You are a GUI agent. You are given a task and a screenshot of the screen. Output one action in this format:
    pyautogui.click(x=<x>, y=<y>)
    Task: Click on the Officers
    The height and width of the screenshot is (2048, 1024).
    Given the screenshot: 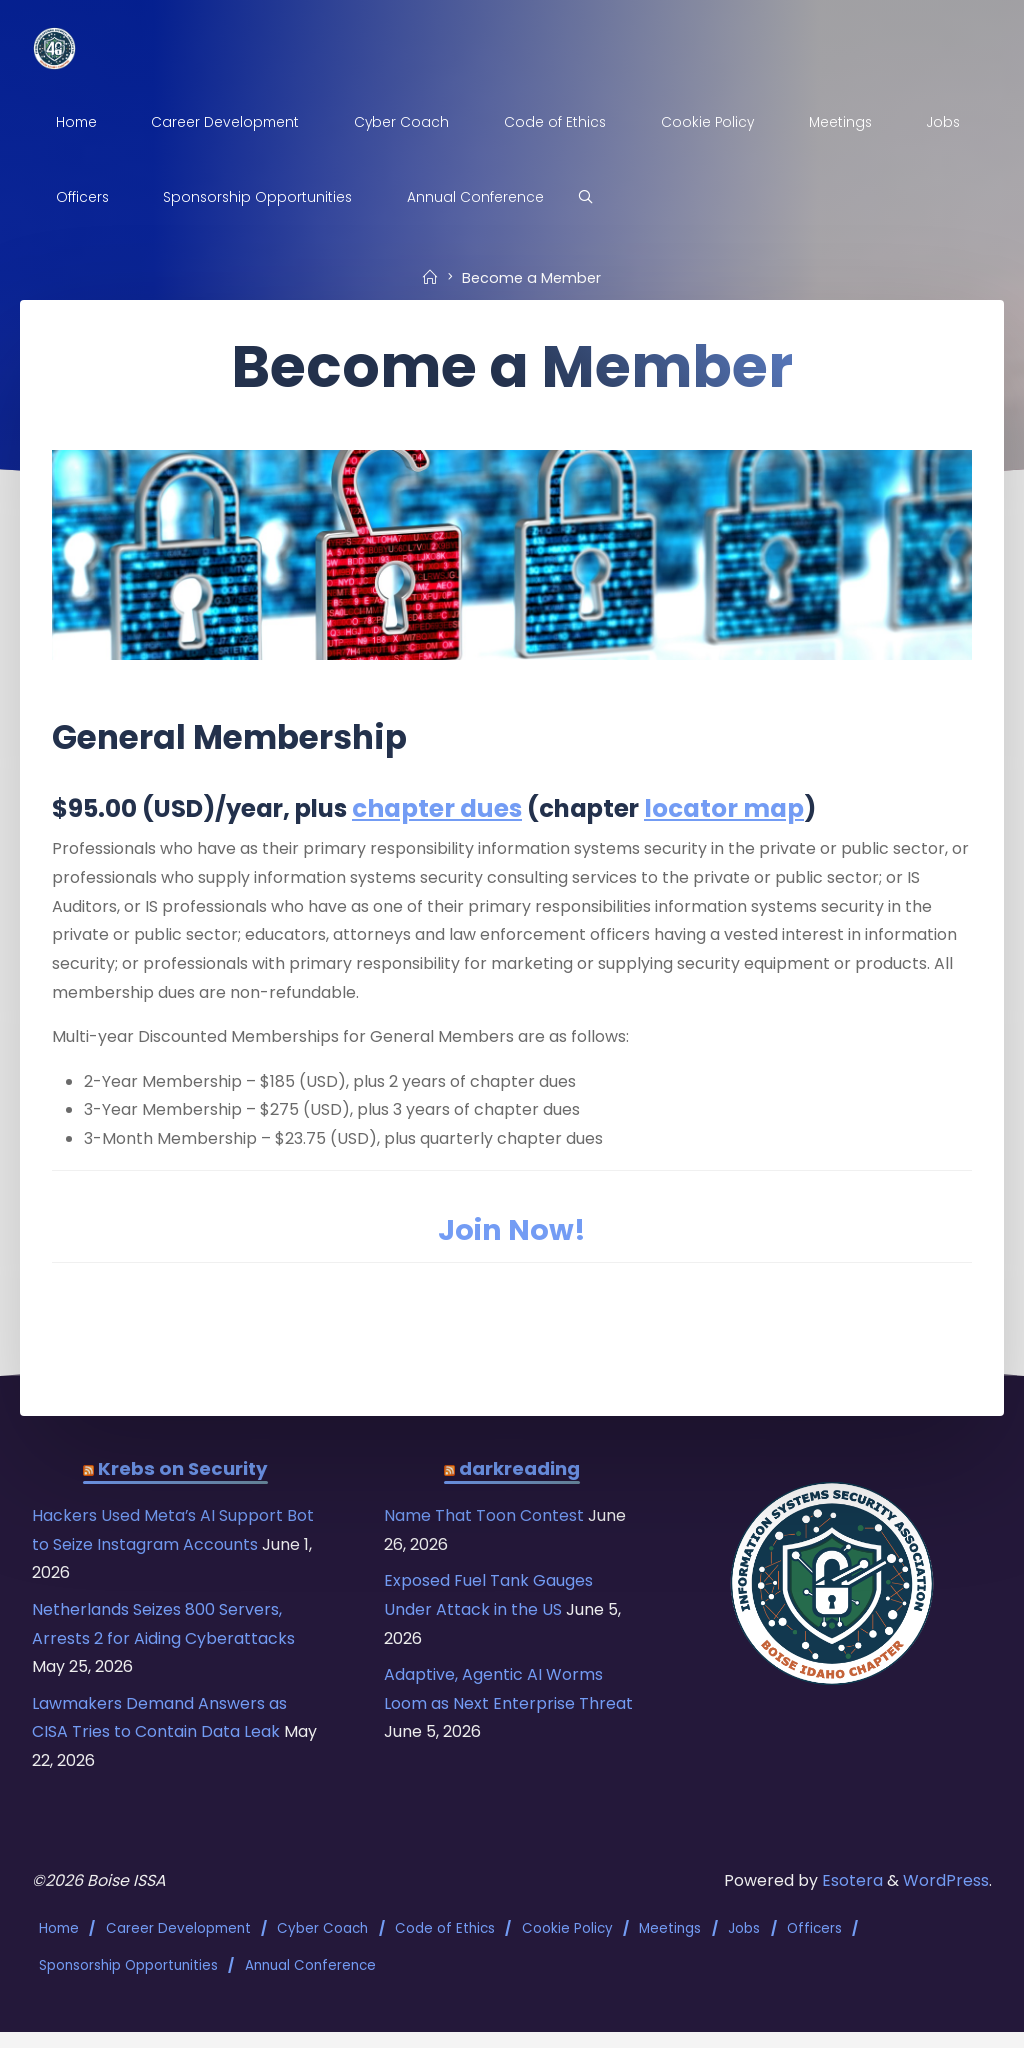 What is the action you would take?
    pyautogui.click(x=814, y=1946)
    